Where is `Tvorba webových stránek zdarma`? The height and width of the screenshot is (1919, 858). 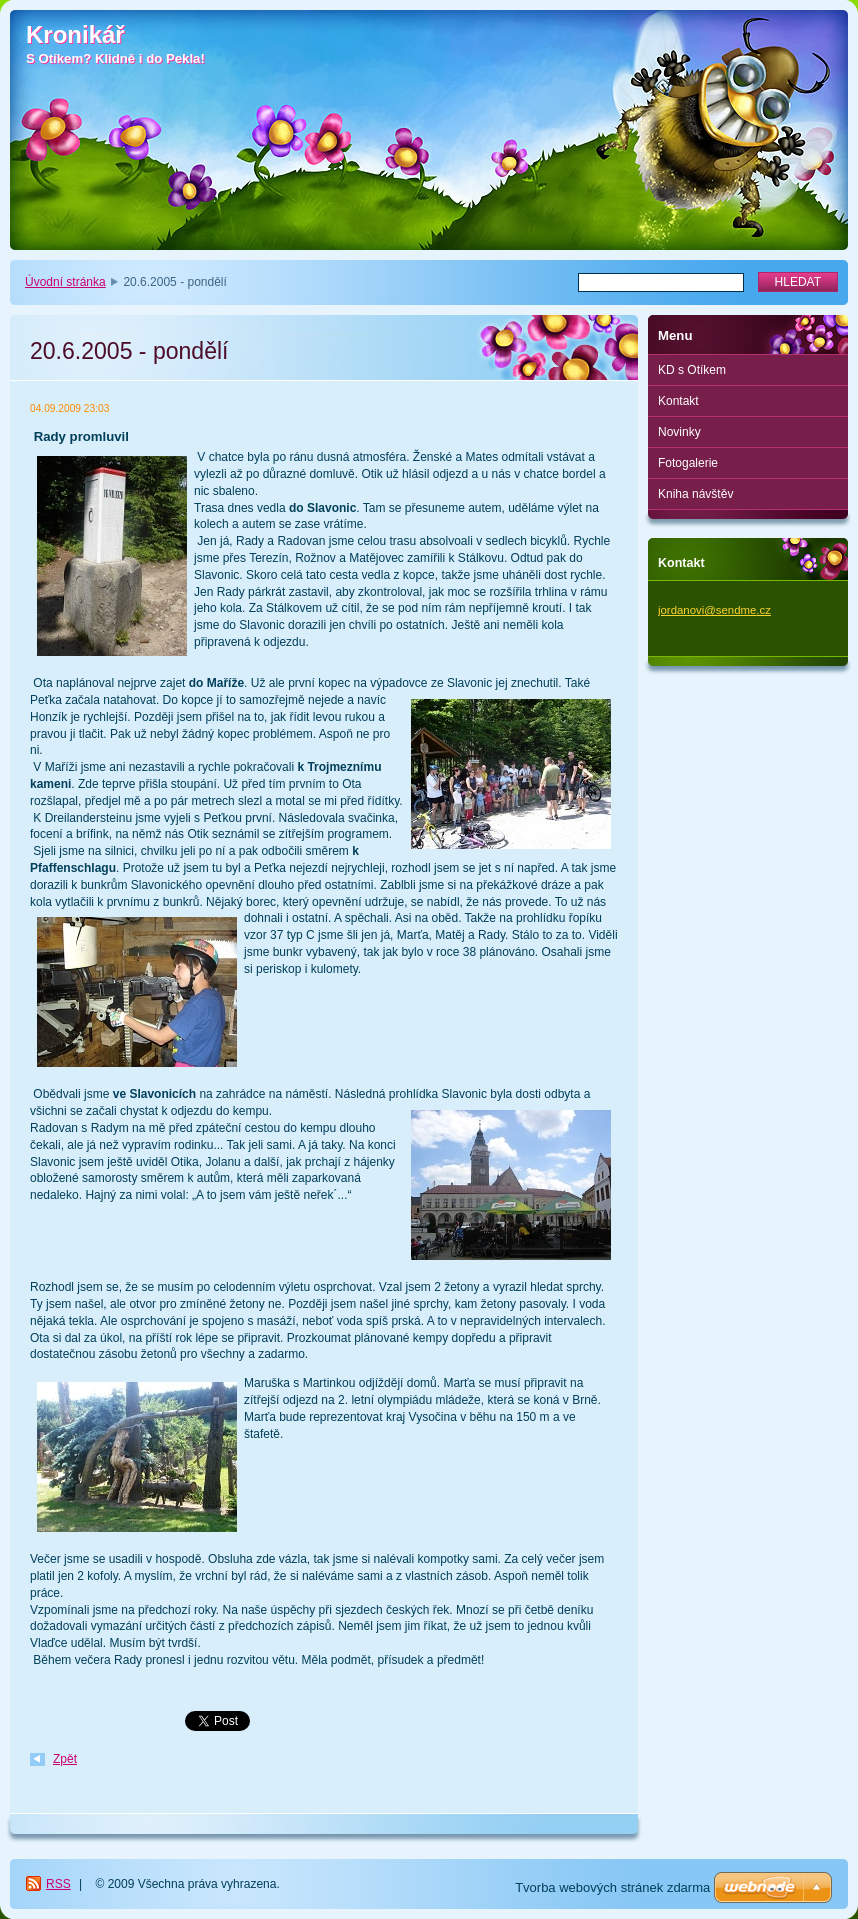
Tvorba webových stránek zdarma is located at coordinates (612, 1887).